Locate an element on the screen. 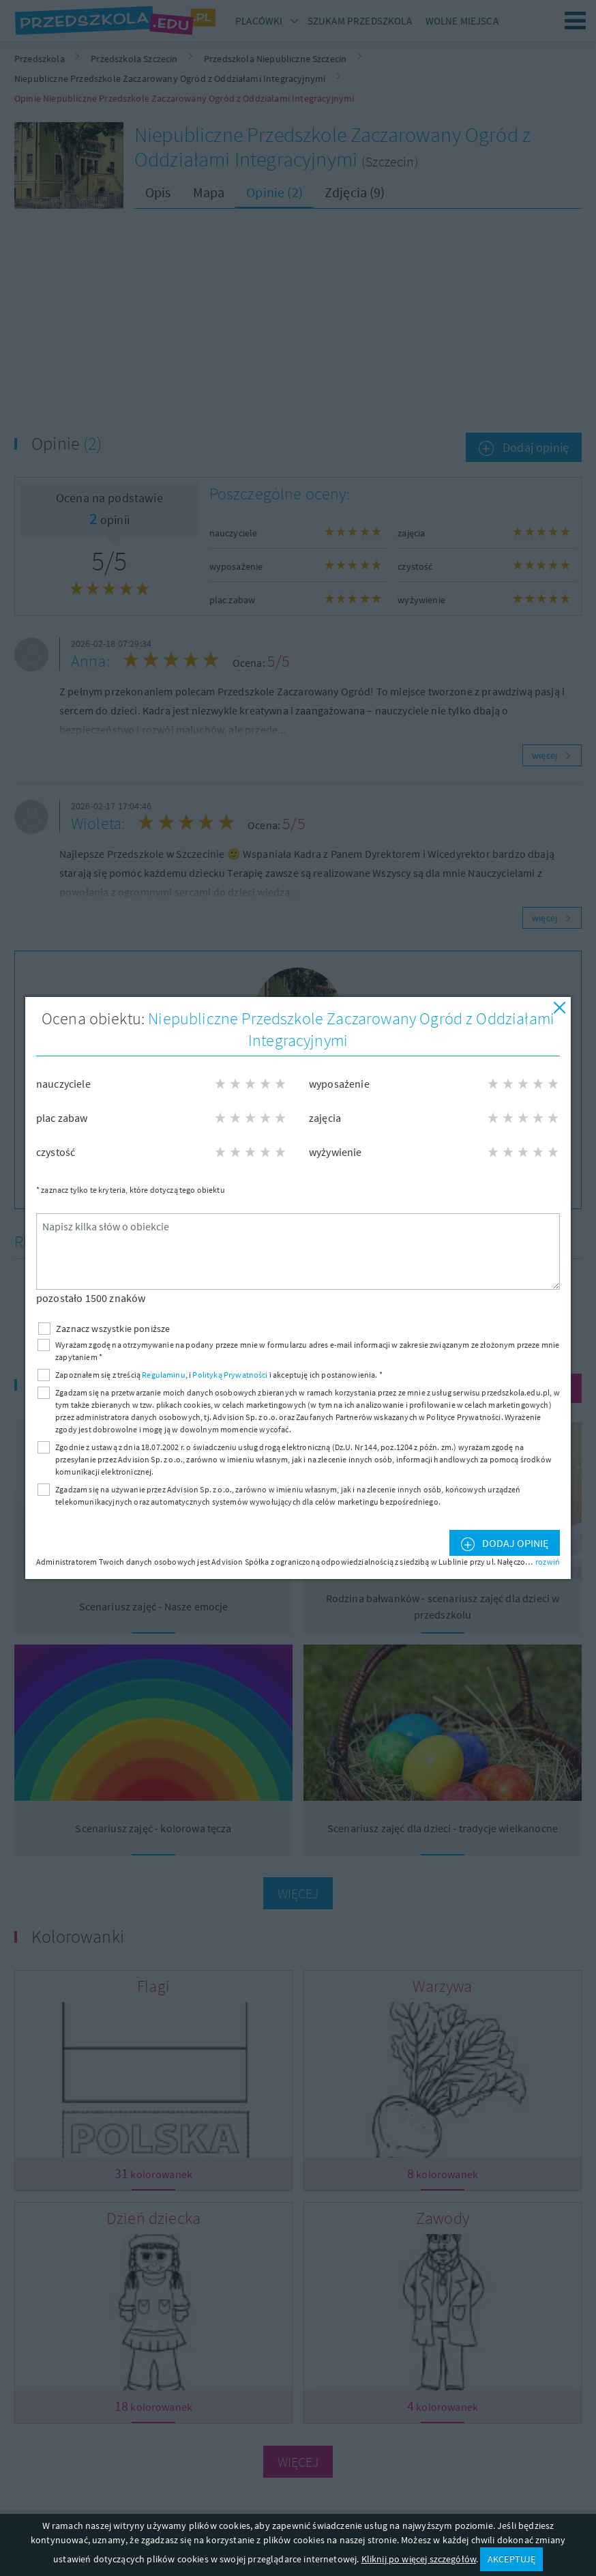 Image resolution: width=596 pixels, height=2576 pixels. Kliknij po więcej szczegółów is located at coordinates (418, 2559).